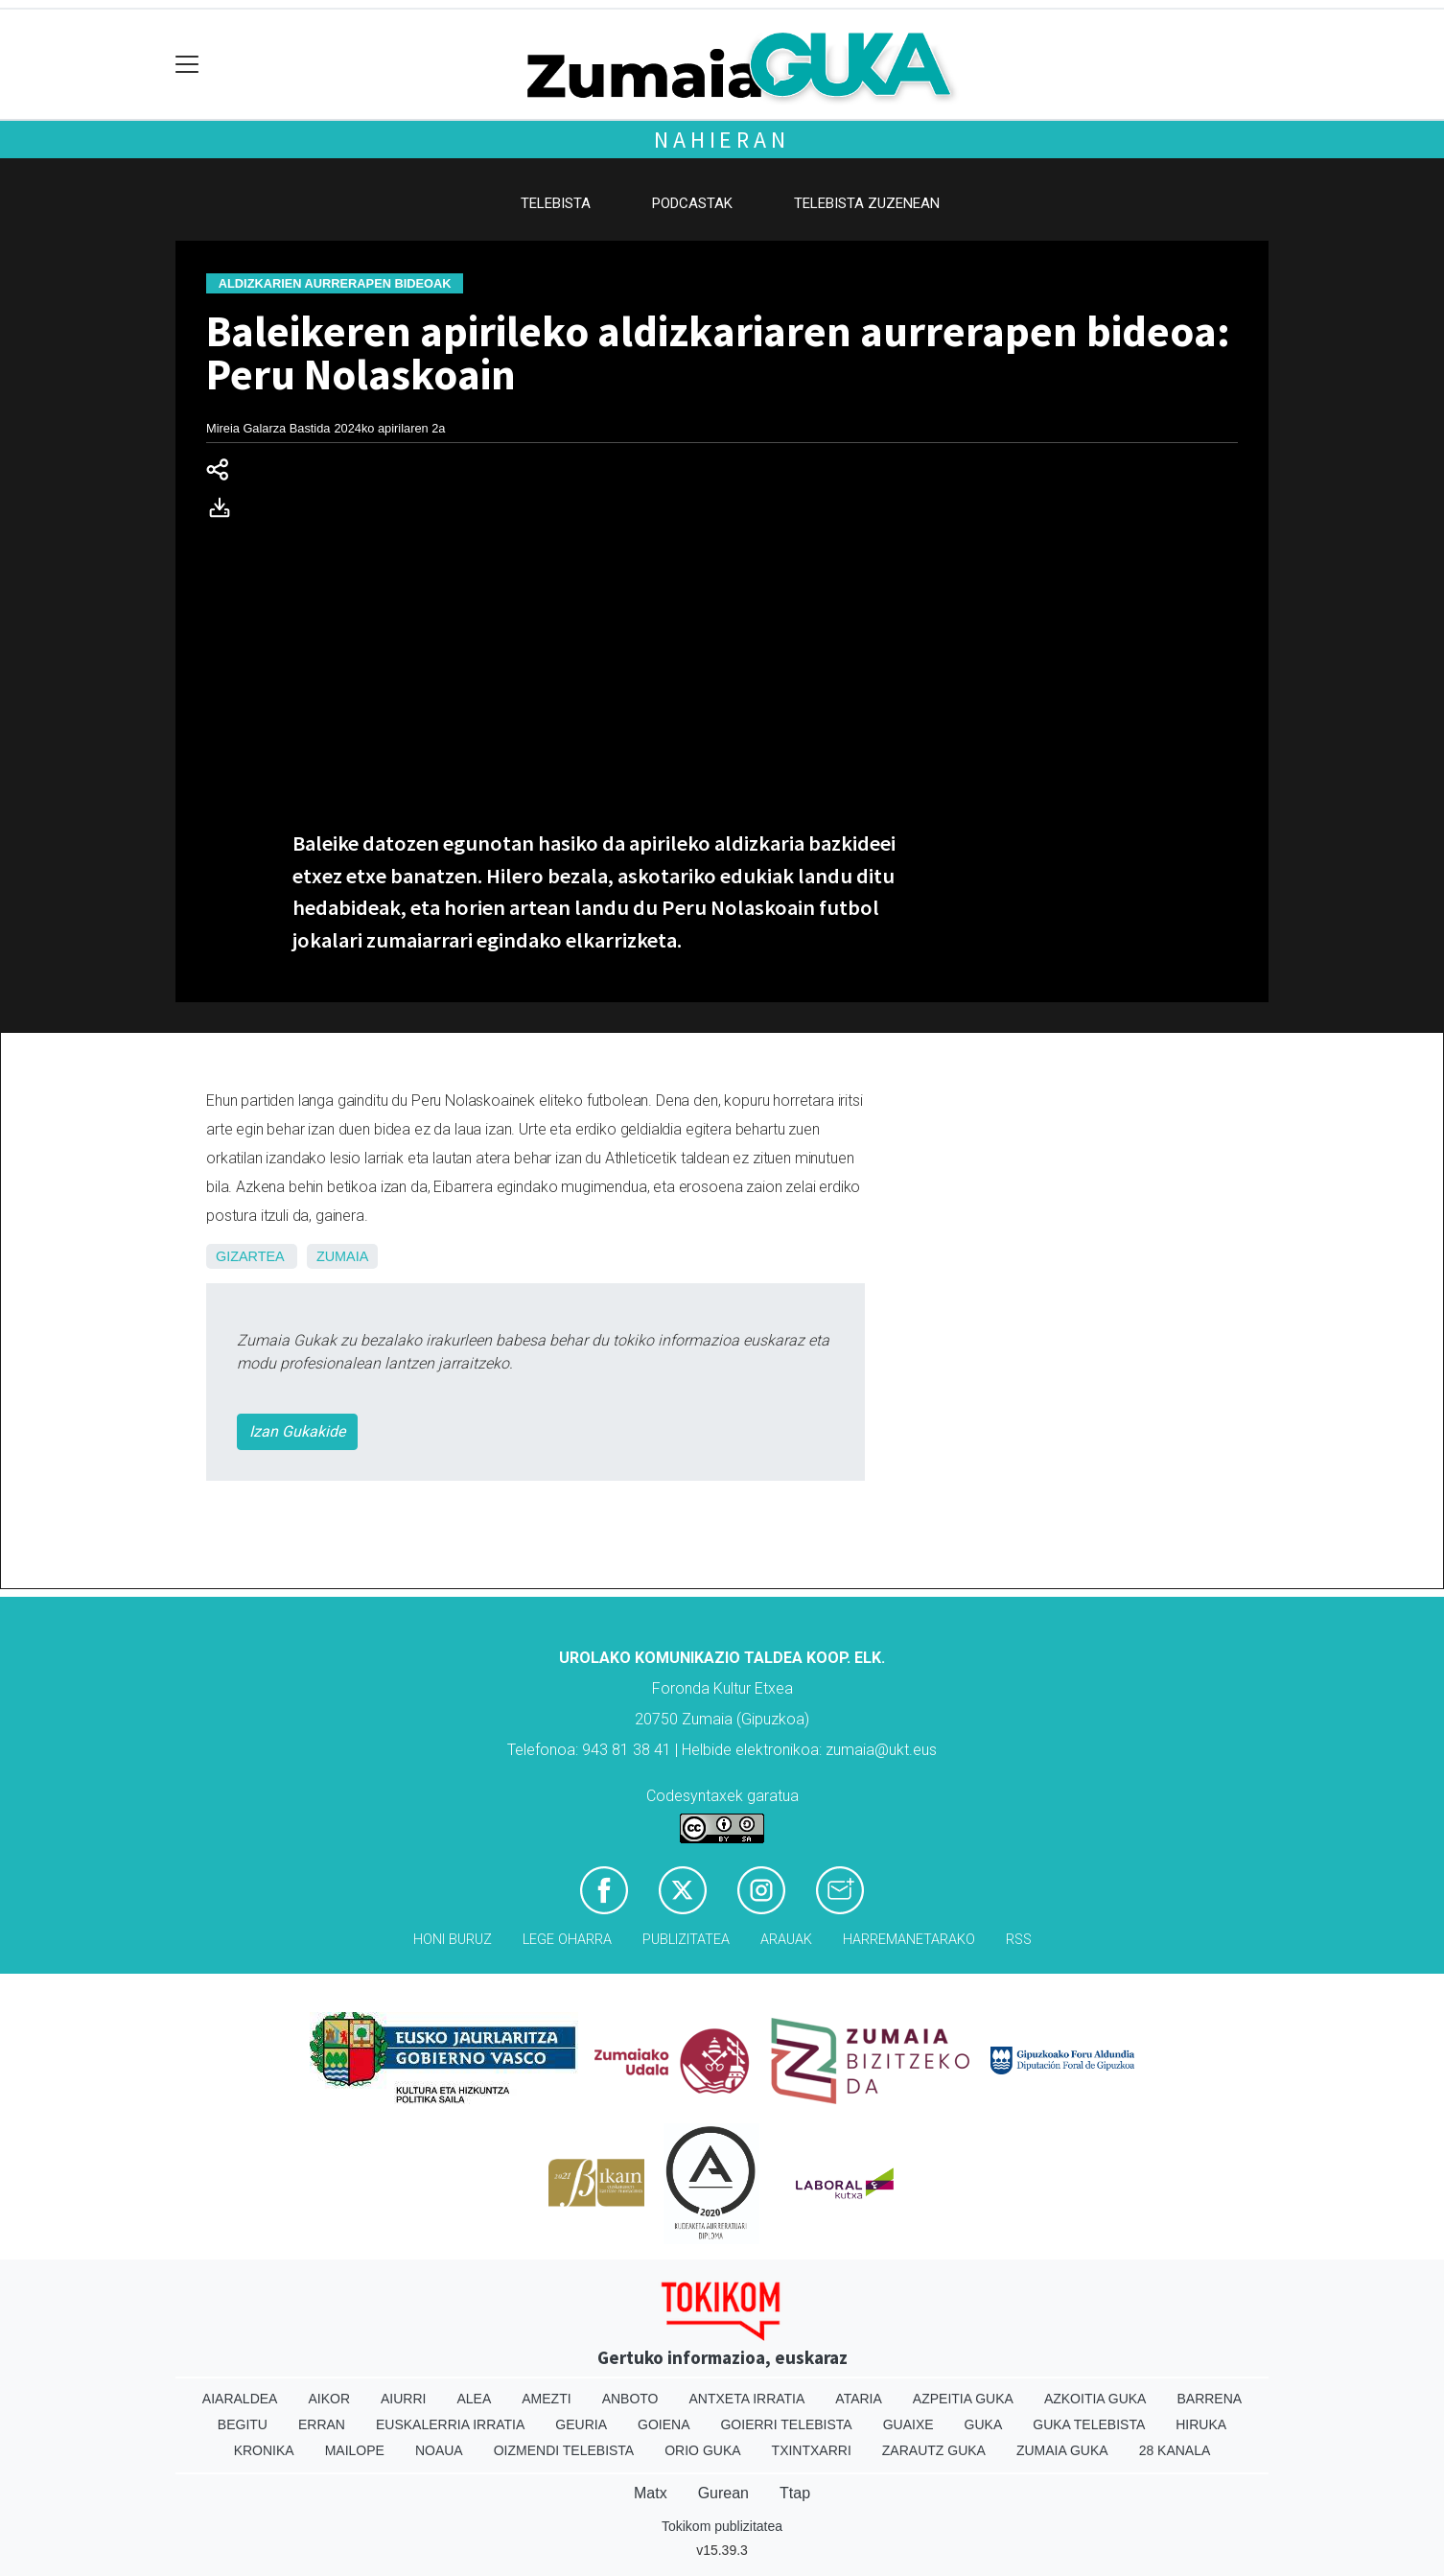  What do you see at coordinates (785, 2424) in the screenshot?
I see `Goierri telebista` at bounding box center [785, 2424].